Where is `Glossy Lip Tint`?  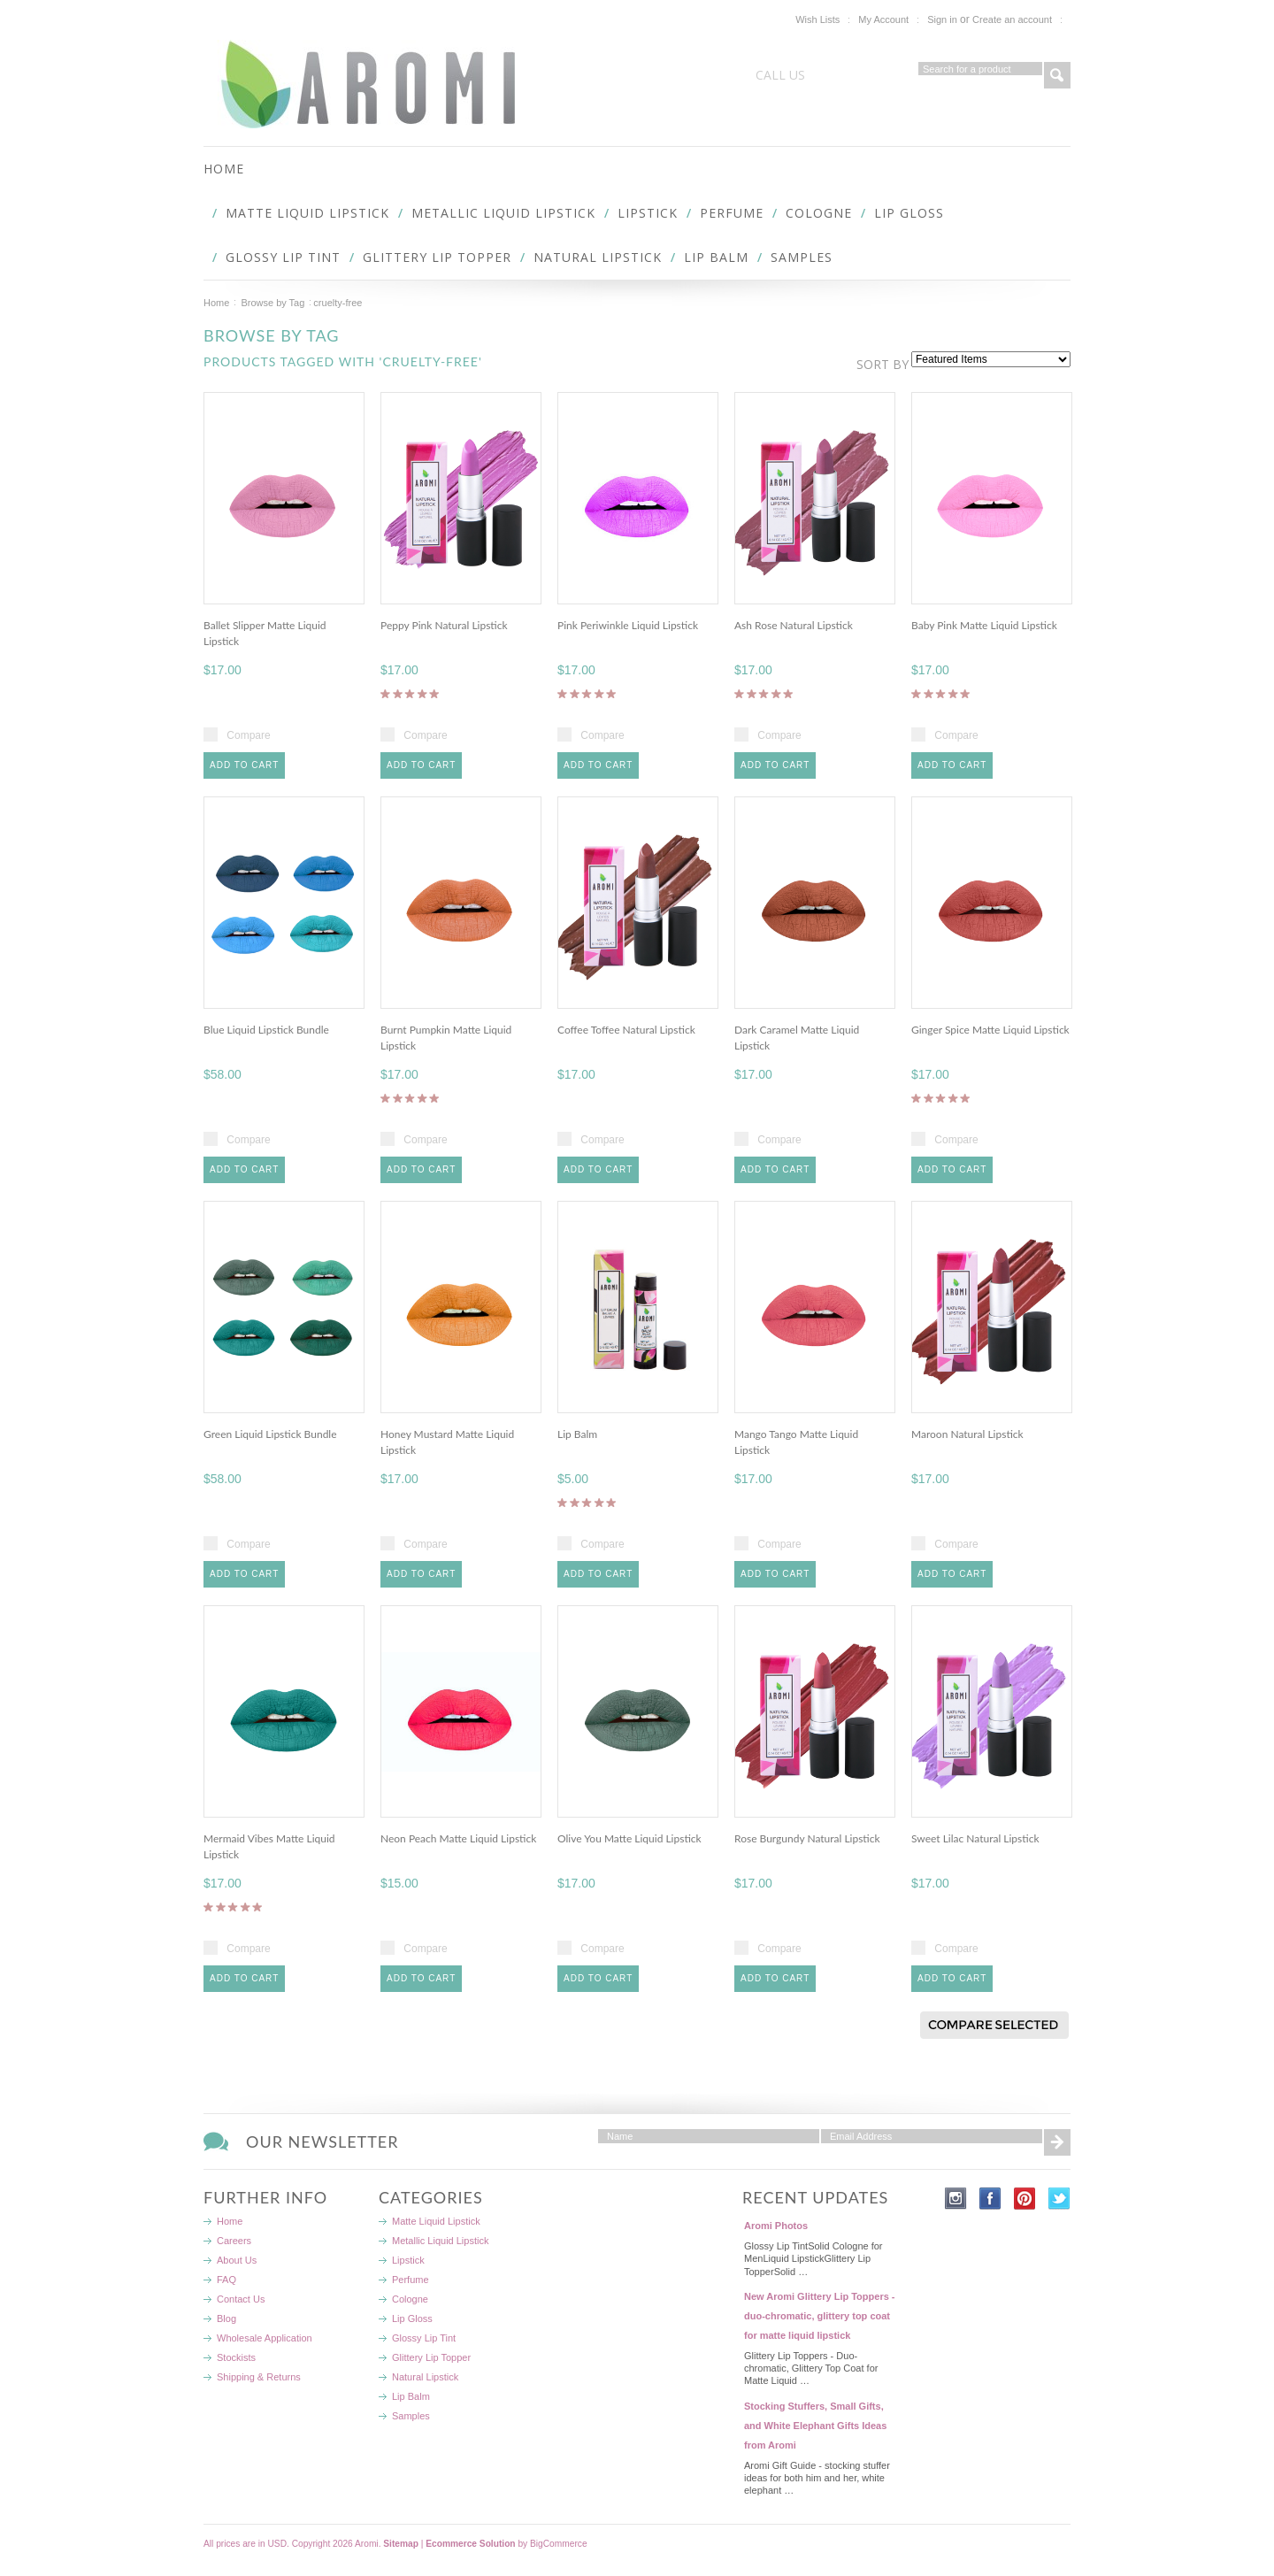
Glossy Lip Tint is located at coordinates (283, 257).